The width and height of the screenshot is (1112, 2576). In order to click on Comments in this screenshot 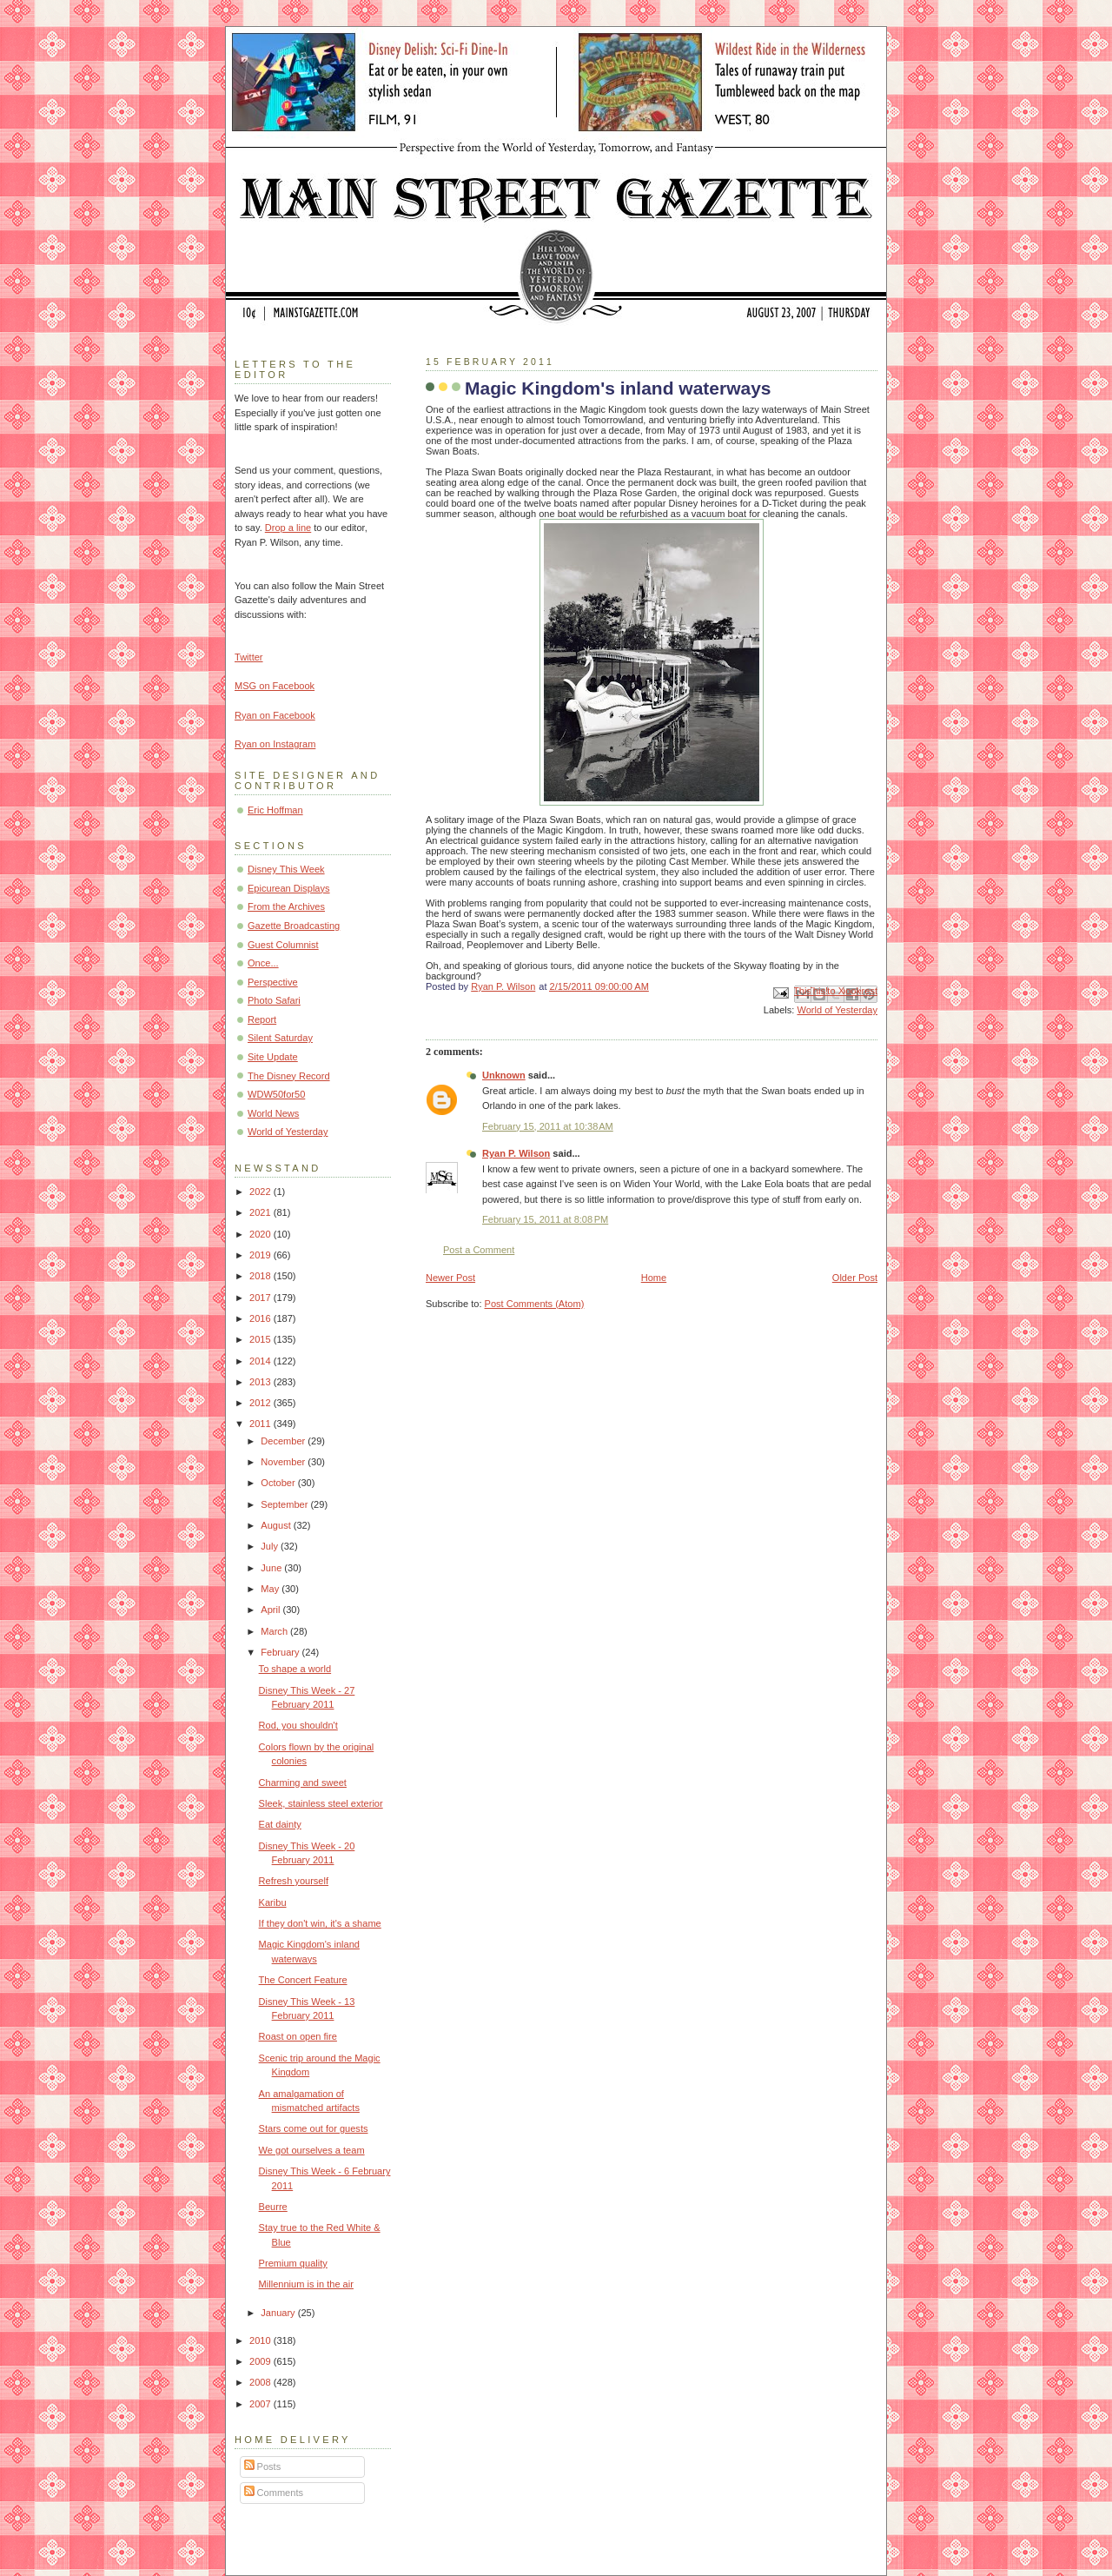, I will do `click(273, 2492)`.